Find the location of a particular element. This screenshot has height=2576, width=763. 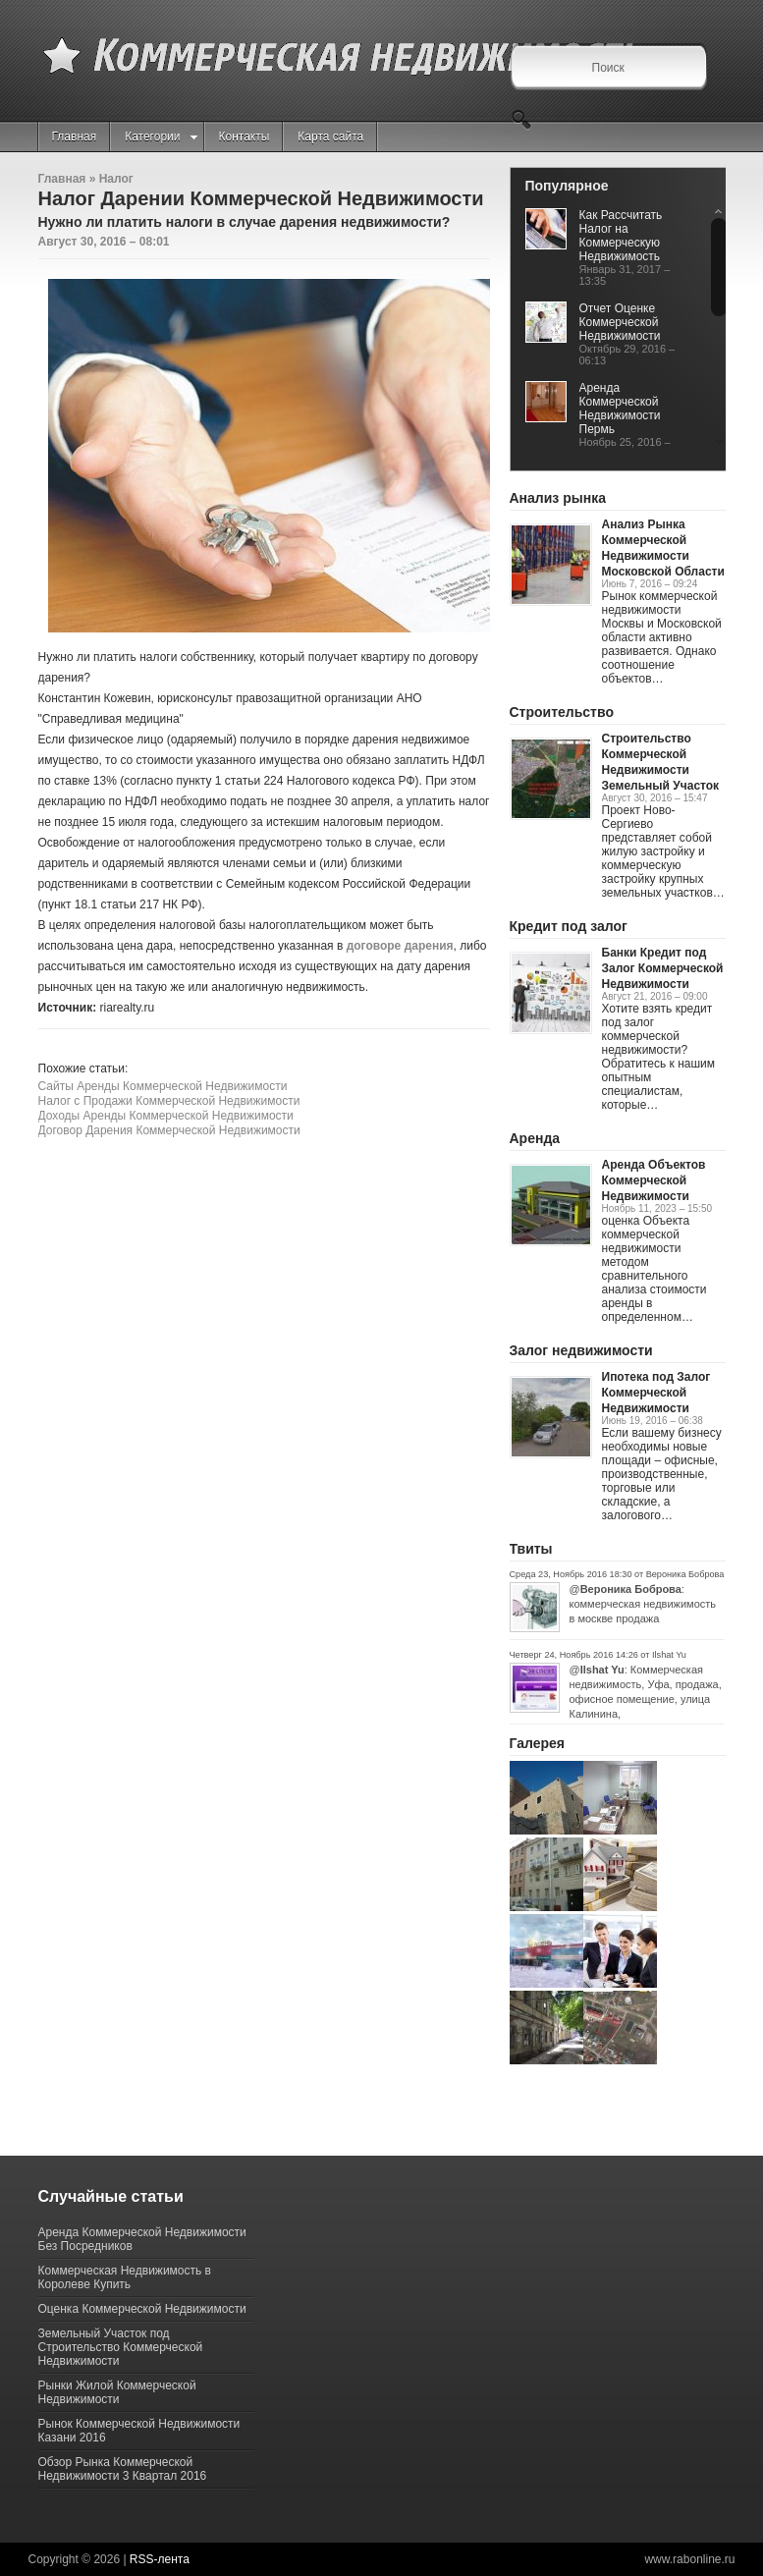

Аренда Коммерческой Недвижимости Пермь is located at coordinates (620, 408).